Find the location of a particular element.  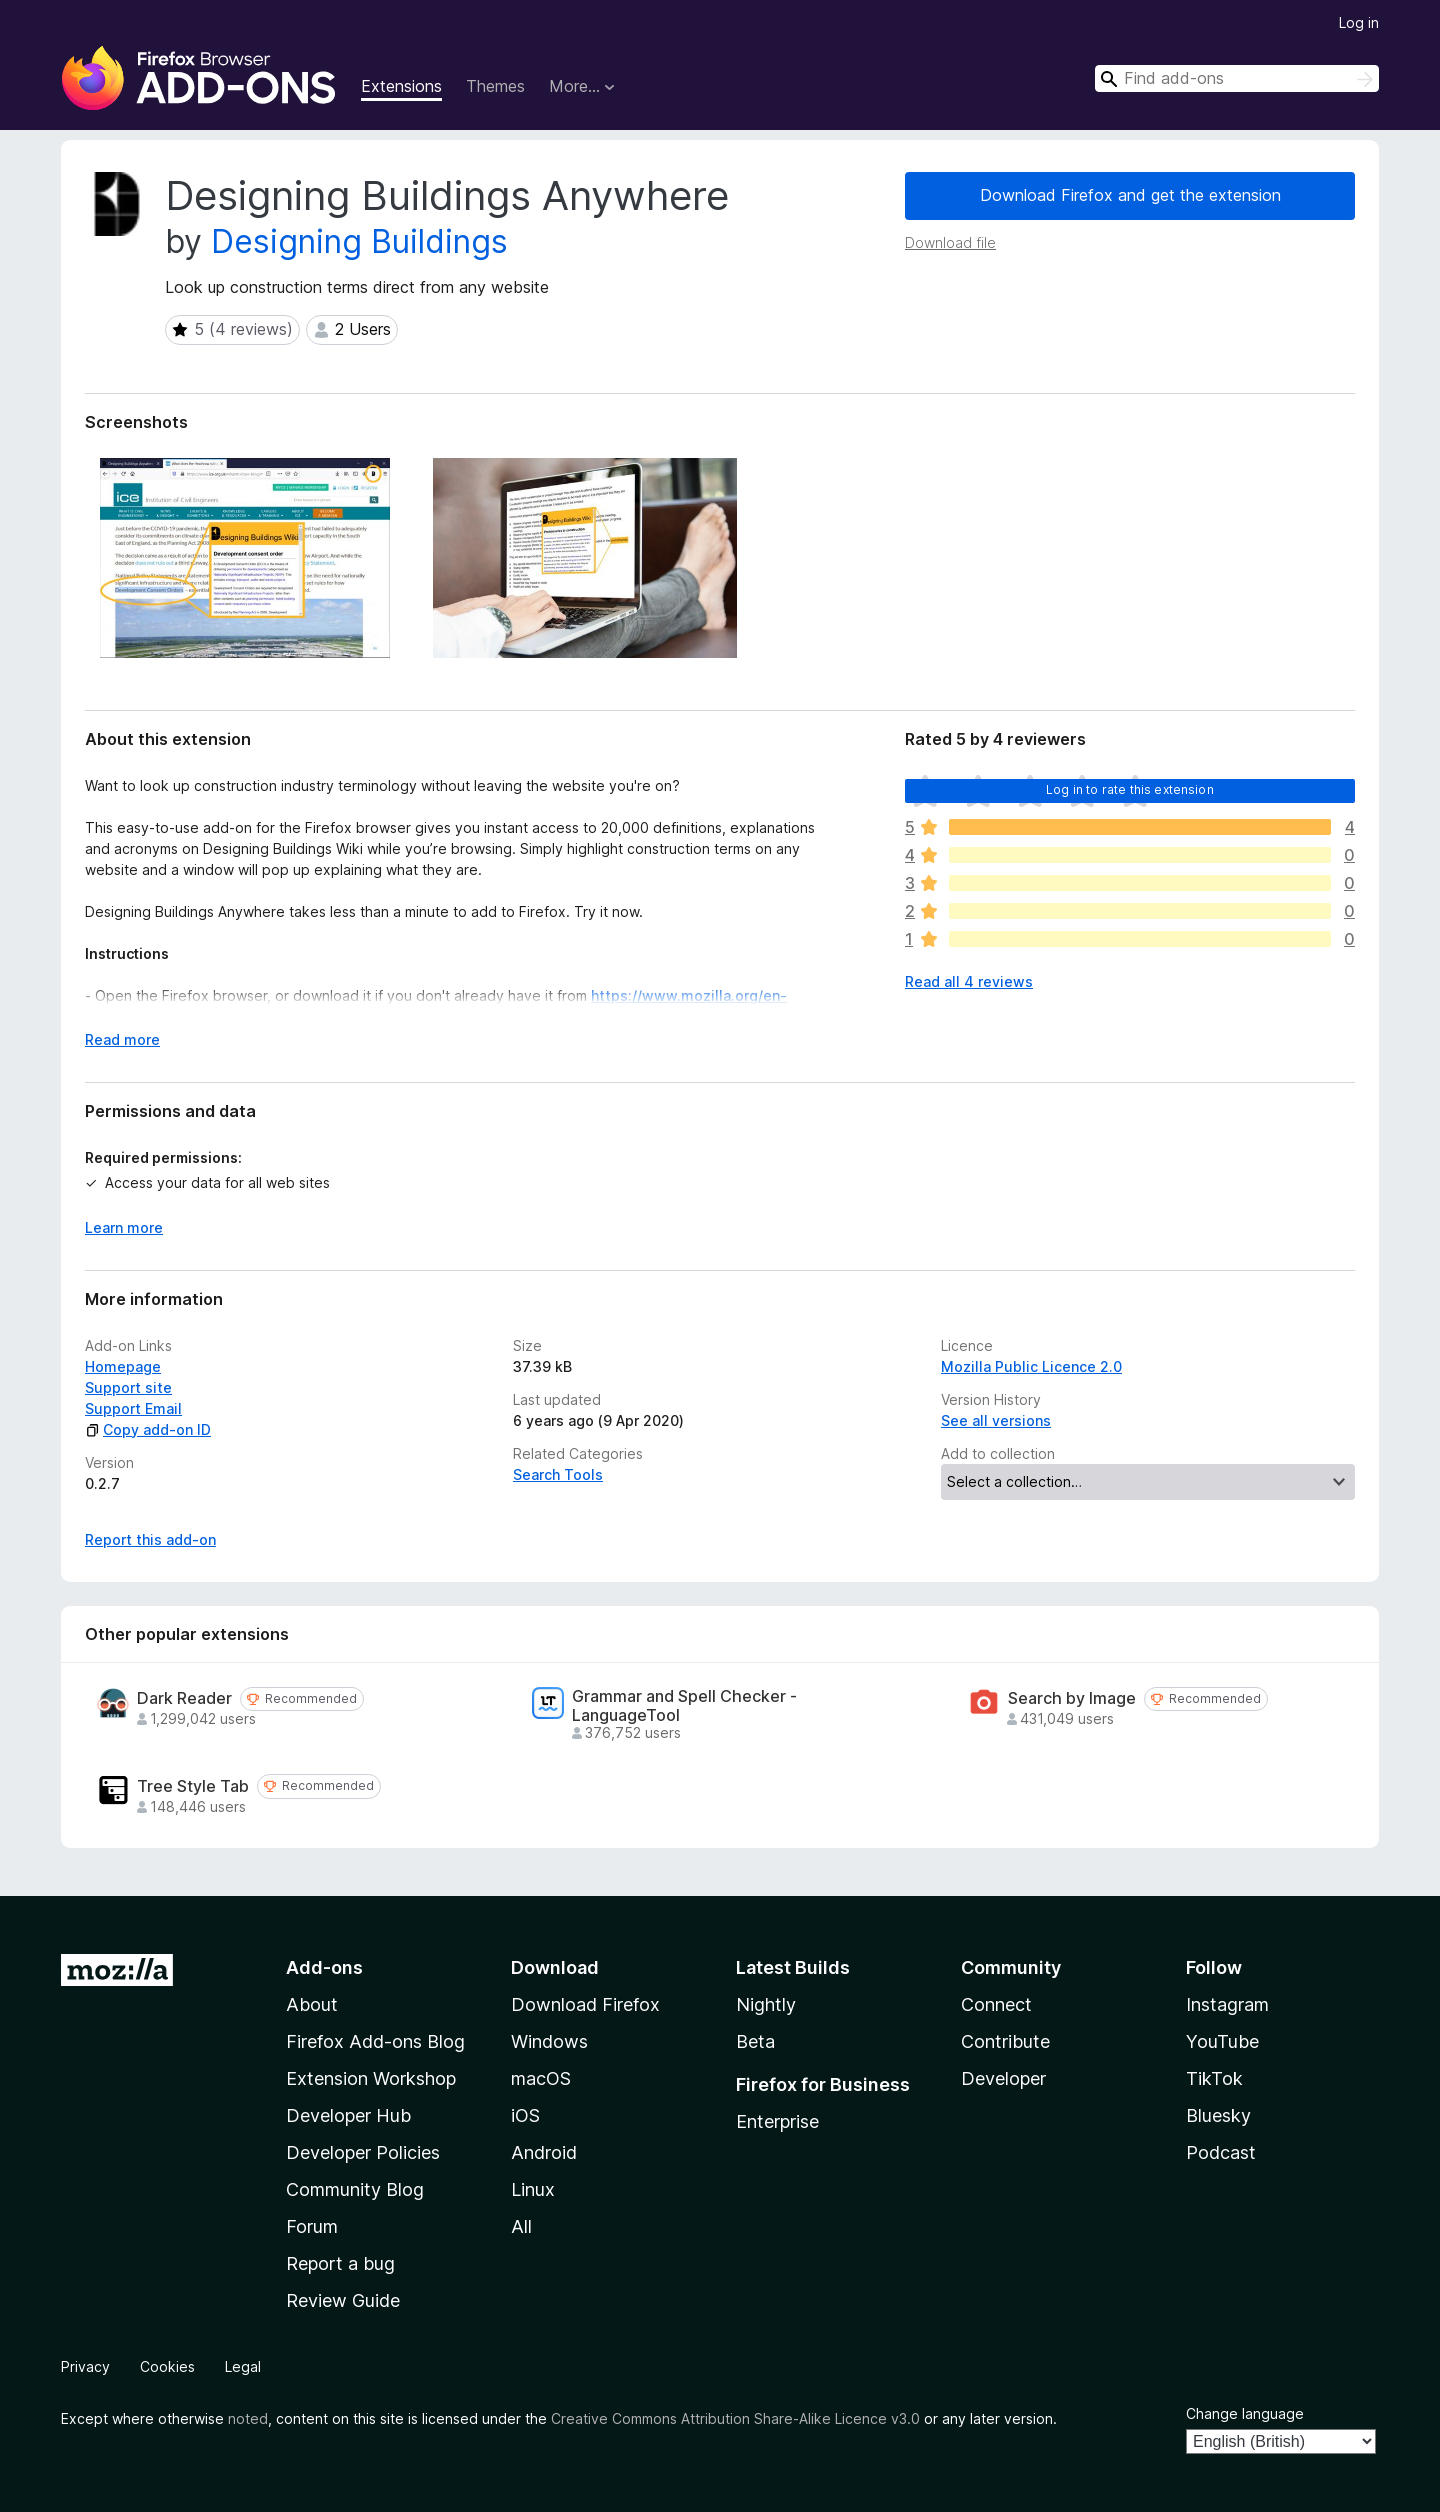

Support site is located at coordinates (128, 1387).